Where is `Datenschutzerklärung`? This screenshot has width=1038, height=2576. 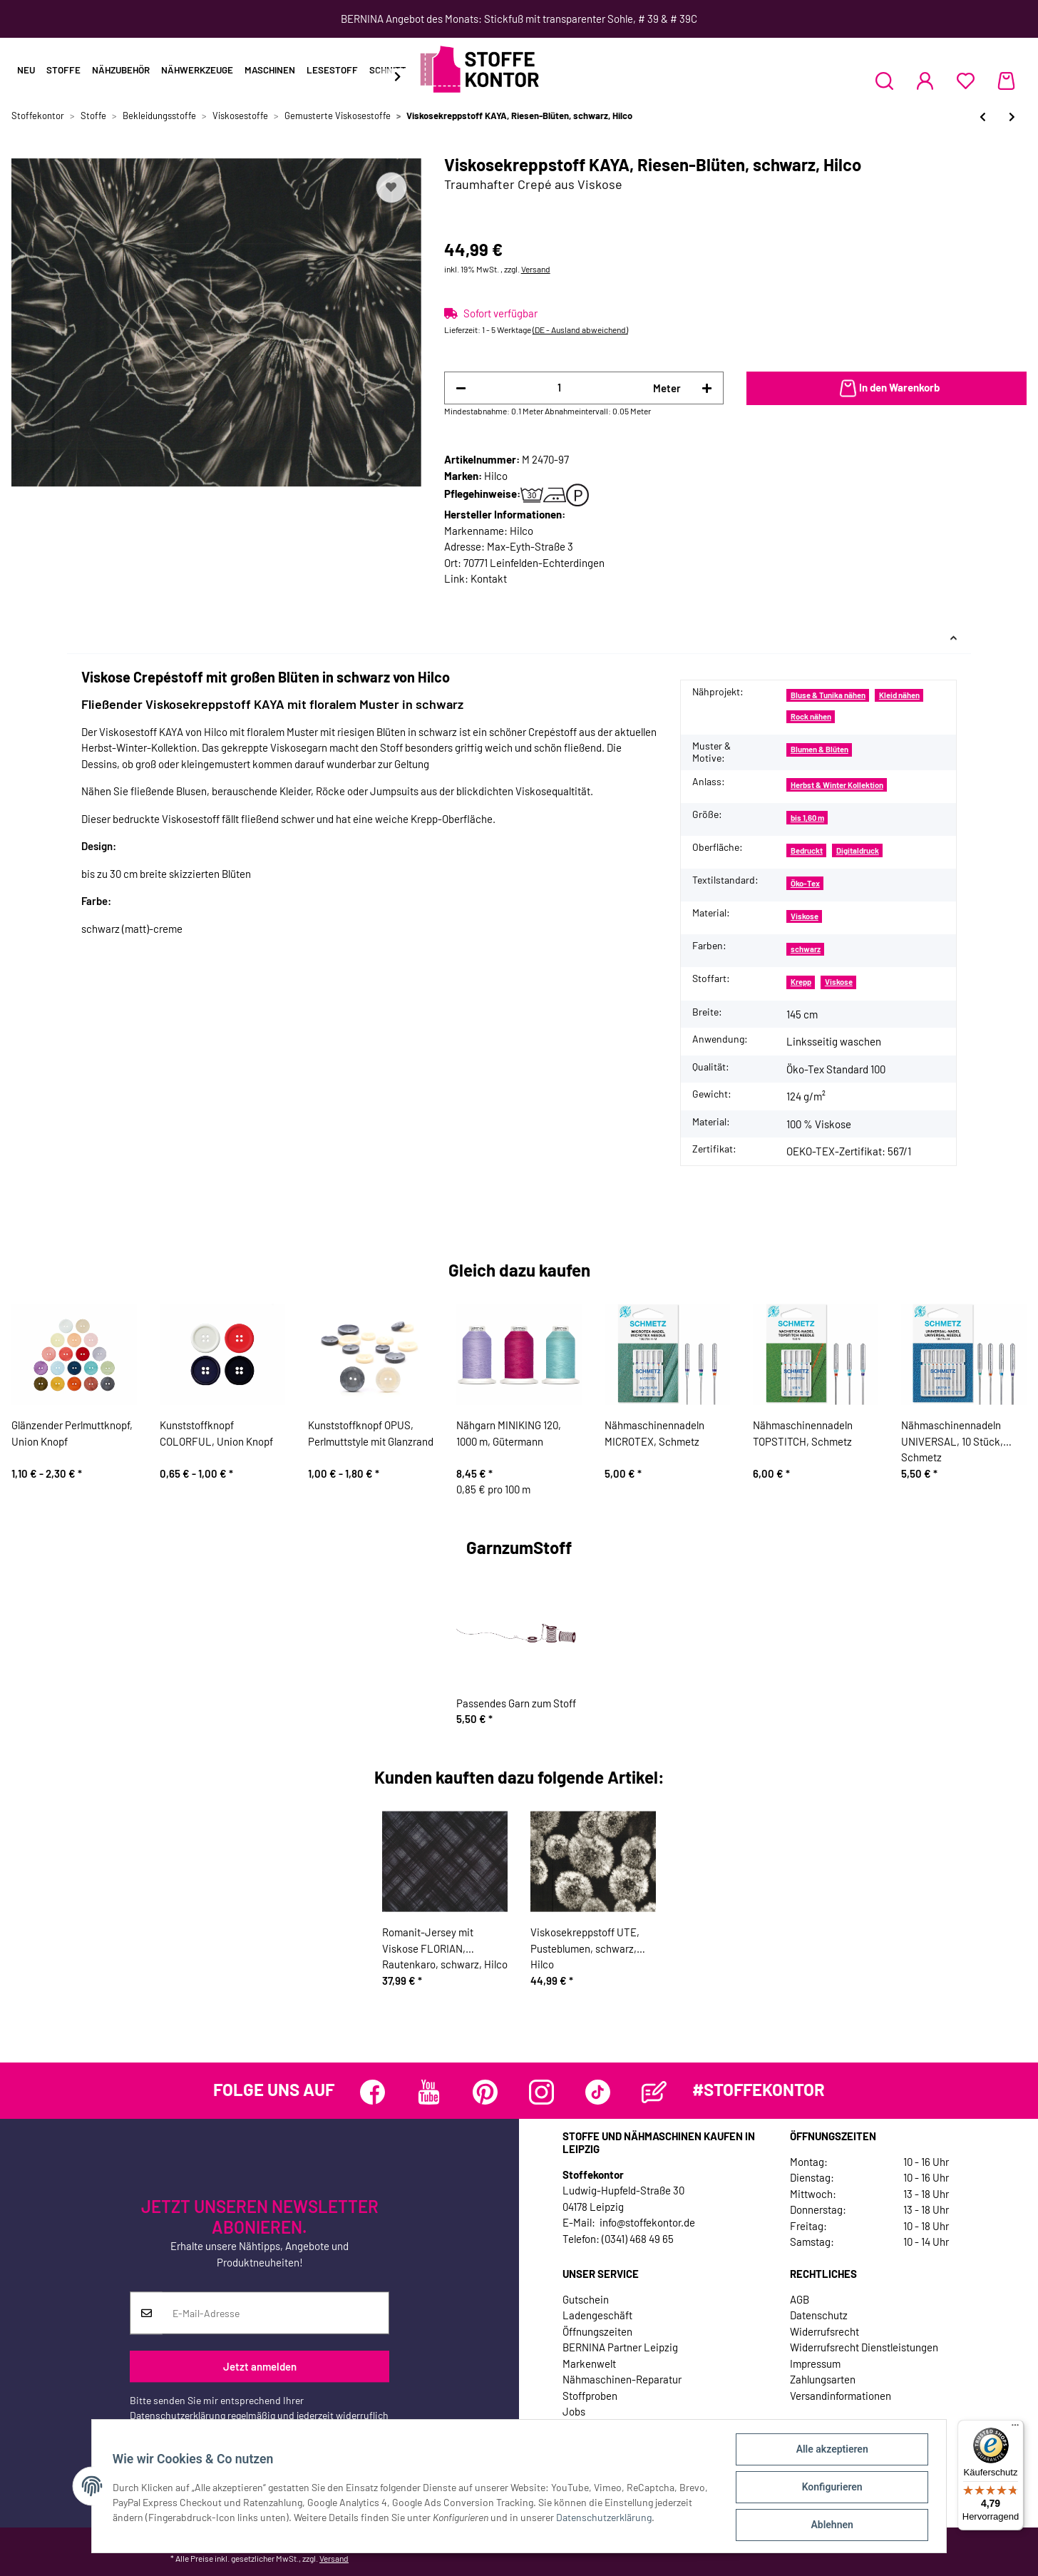 Datenschutzerklärung is located at coordinates (177, 2415).